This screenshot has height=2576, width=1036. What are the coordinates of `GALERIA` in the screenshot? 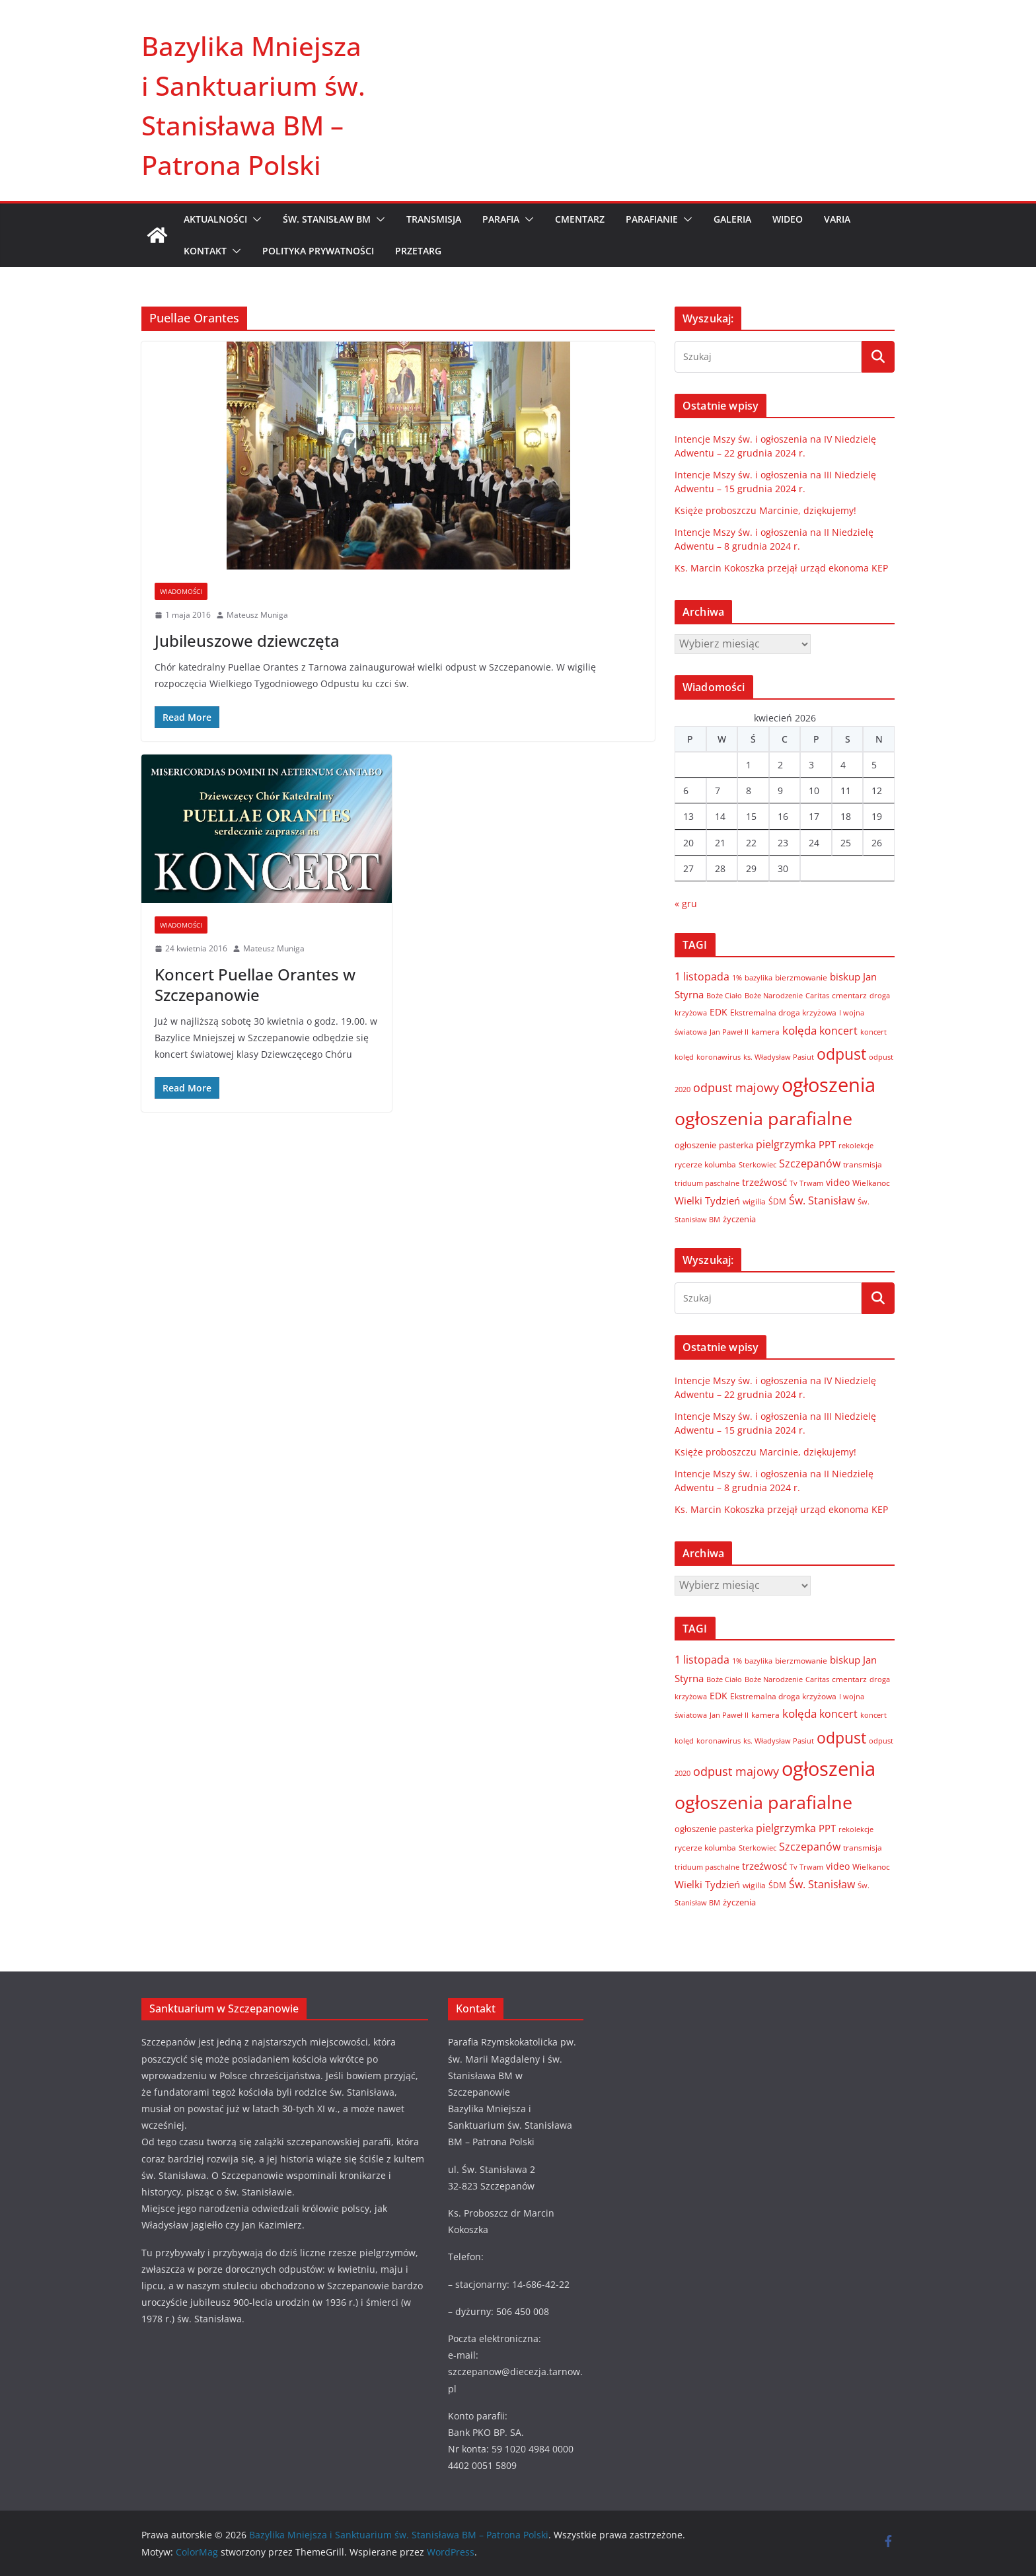 It's located at (732, 219).